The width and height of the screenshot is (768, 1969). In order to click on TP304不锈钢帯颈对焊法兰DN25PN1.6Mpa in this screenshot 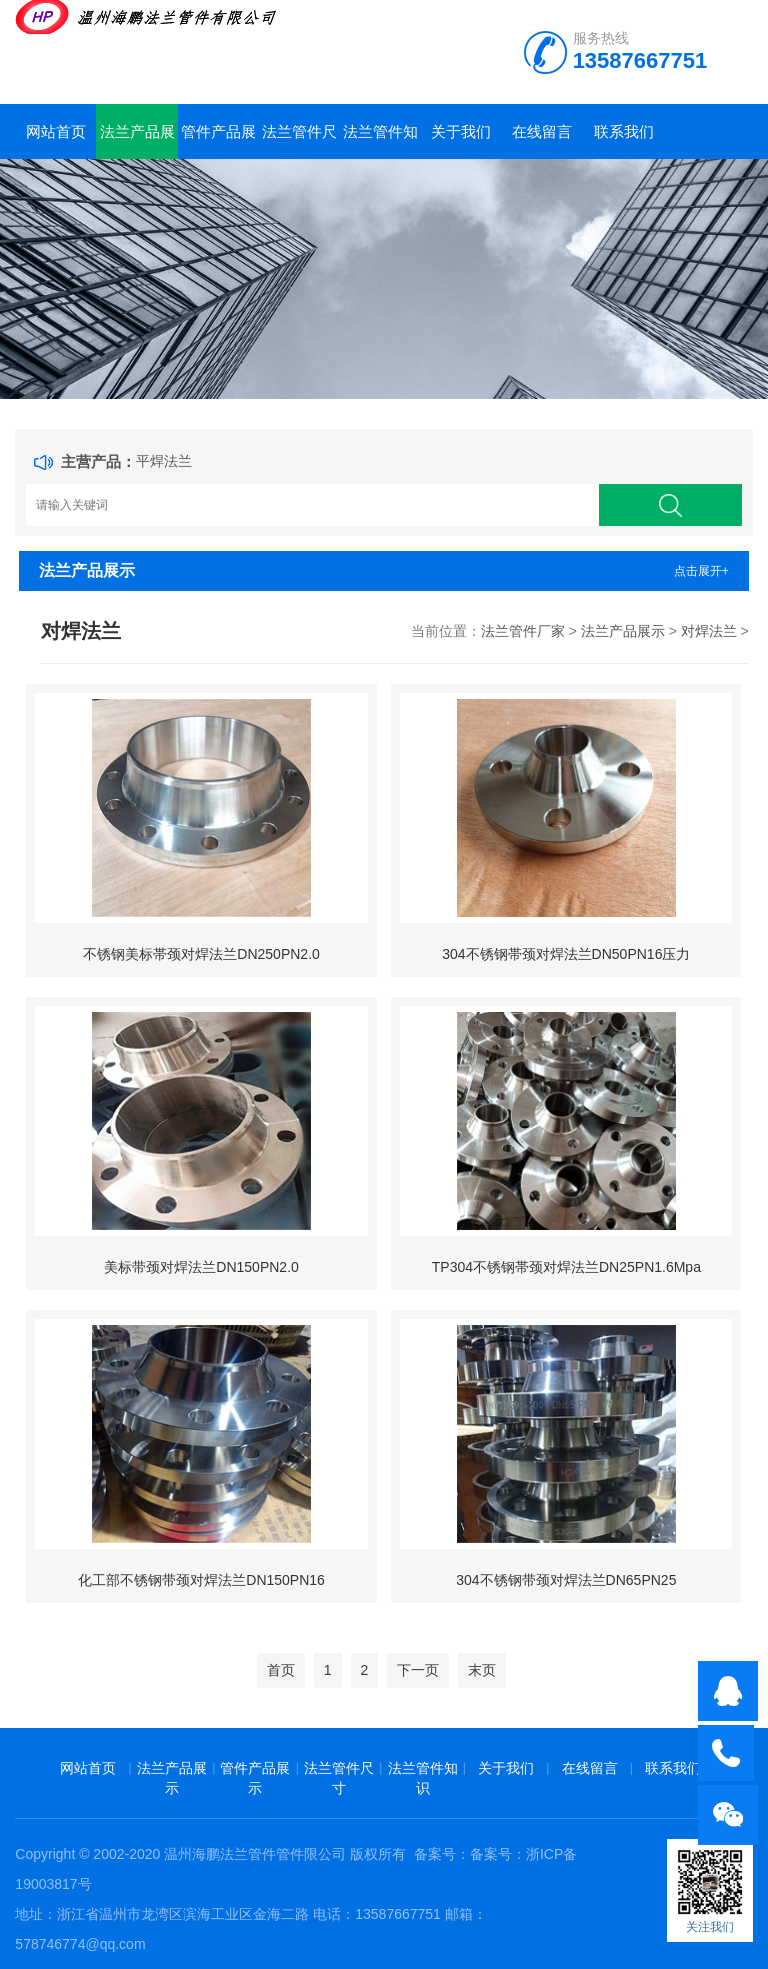, I will do `click(566, 1267)`.